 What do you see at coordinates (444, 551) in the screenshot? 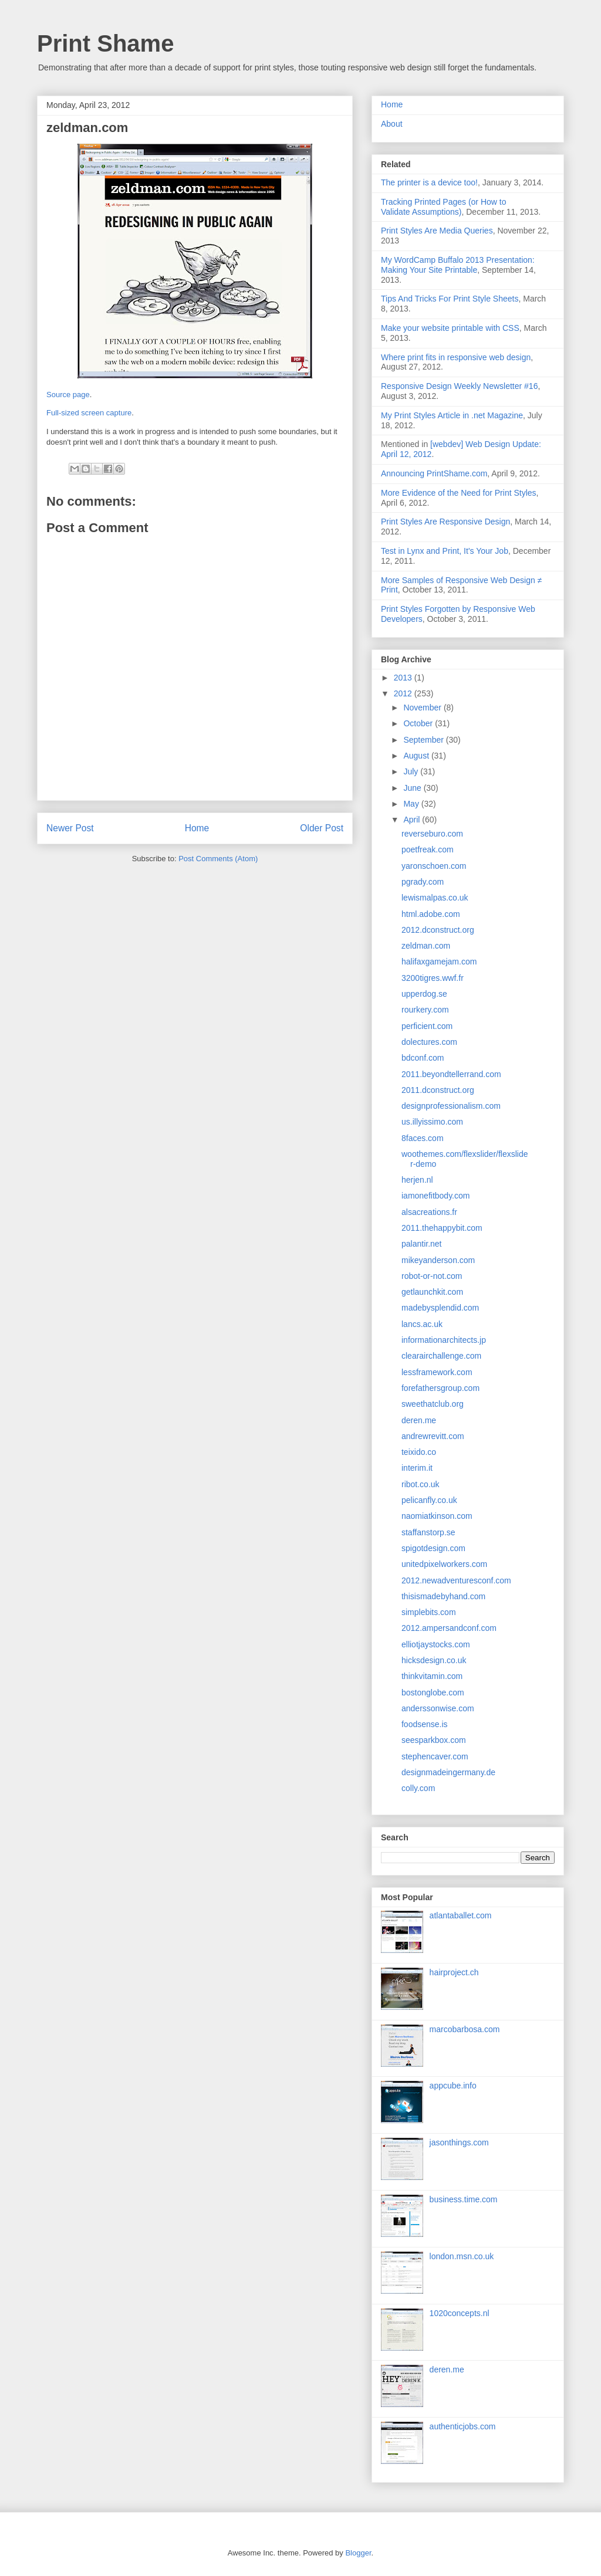
I see `Test in Lynx and Print, It's Your Job` at bounding box center [444, 551].